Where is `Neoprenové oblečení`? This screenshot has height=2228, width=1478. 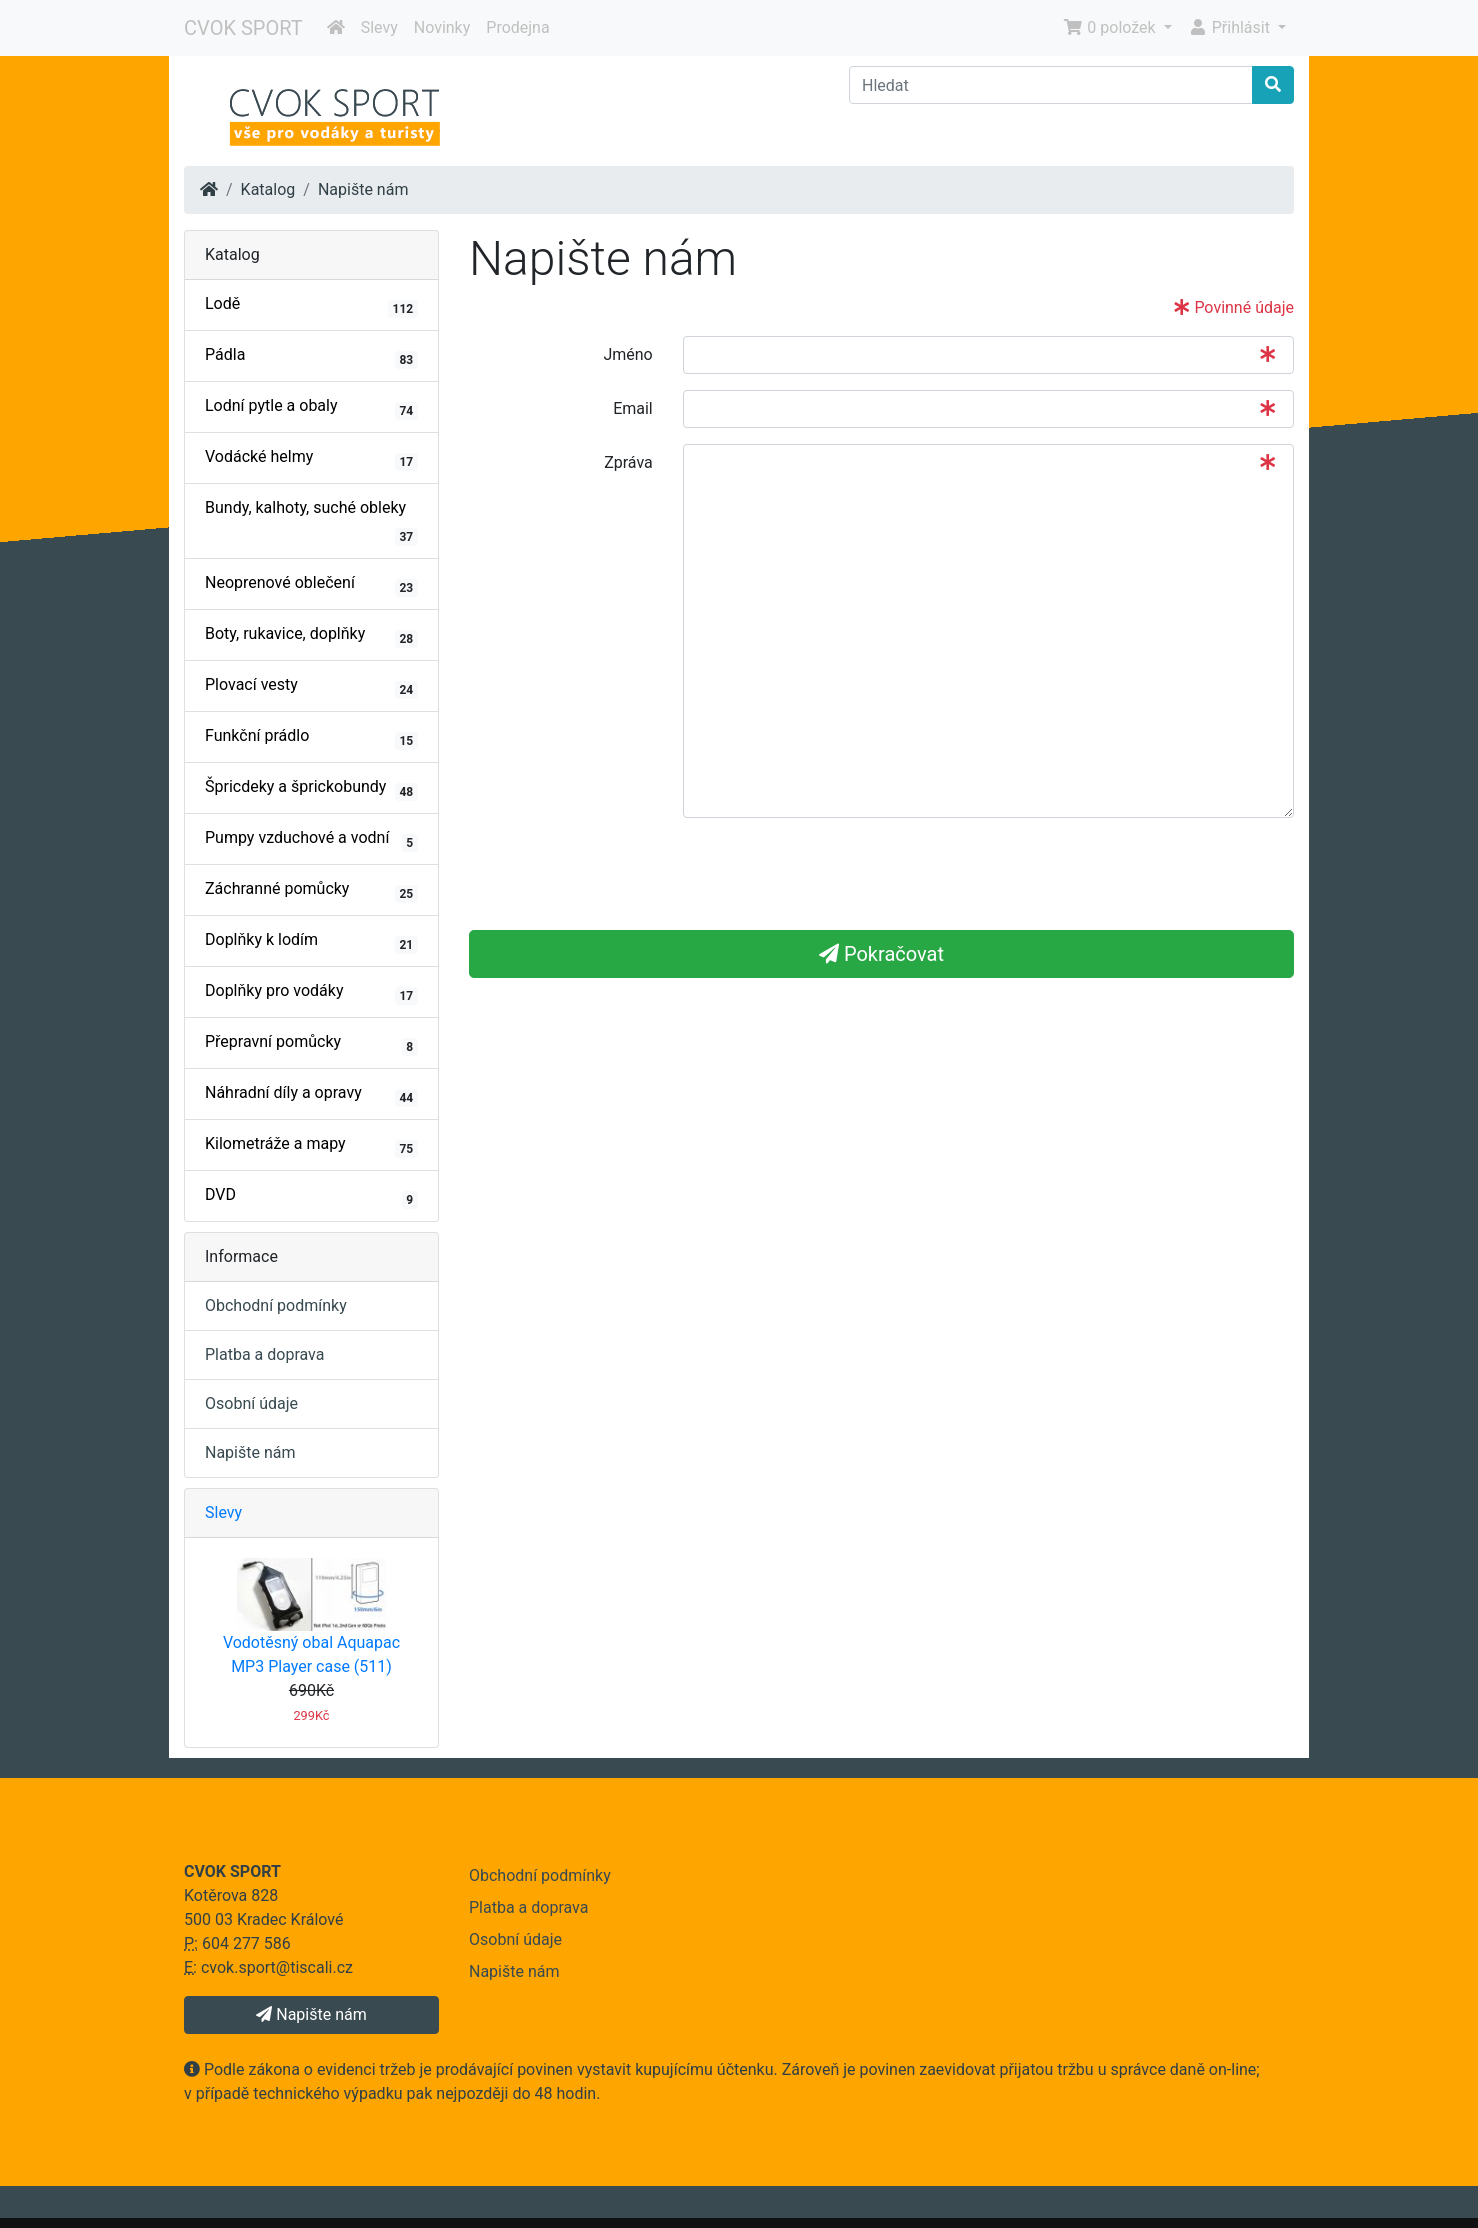 Neoprenové oblečení is located at coordinates (311, 585).